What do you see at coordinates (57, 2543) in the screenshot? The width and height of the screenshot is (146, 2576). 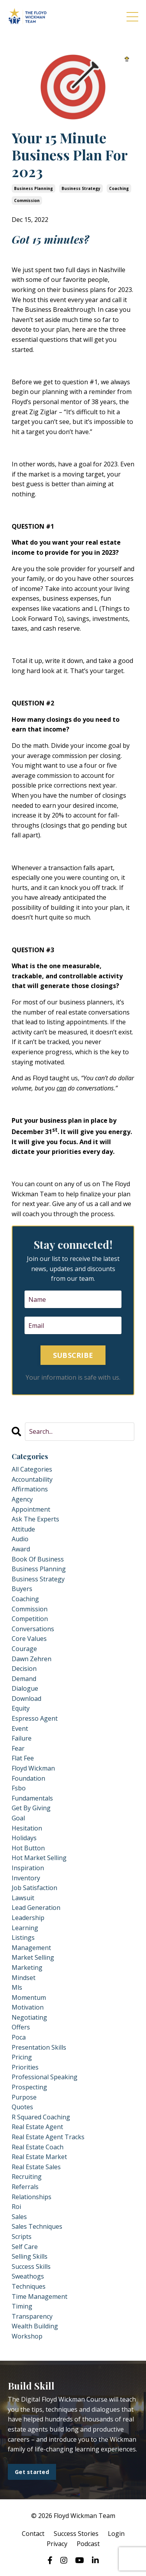 I see `Privacy` at bounding box center [57, 2543].